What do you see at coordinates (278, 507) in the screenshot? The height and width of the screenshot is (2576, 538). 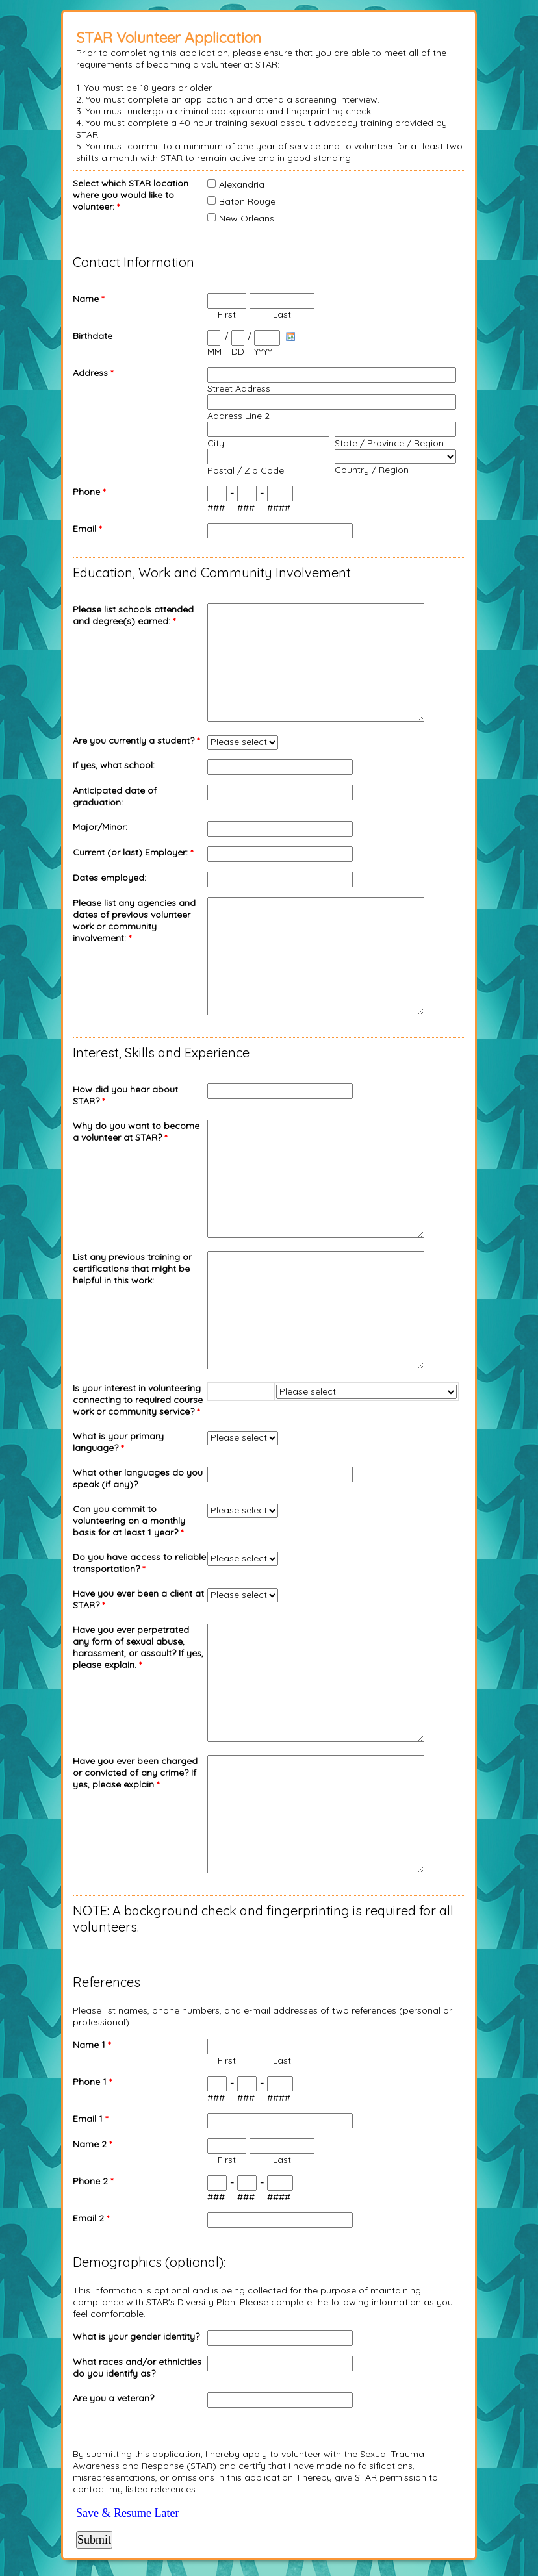 I see `####` at bounding box center [278, 507].